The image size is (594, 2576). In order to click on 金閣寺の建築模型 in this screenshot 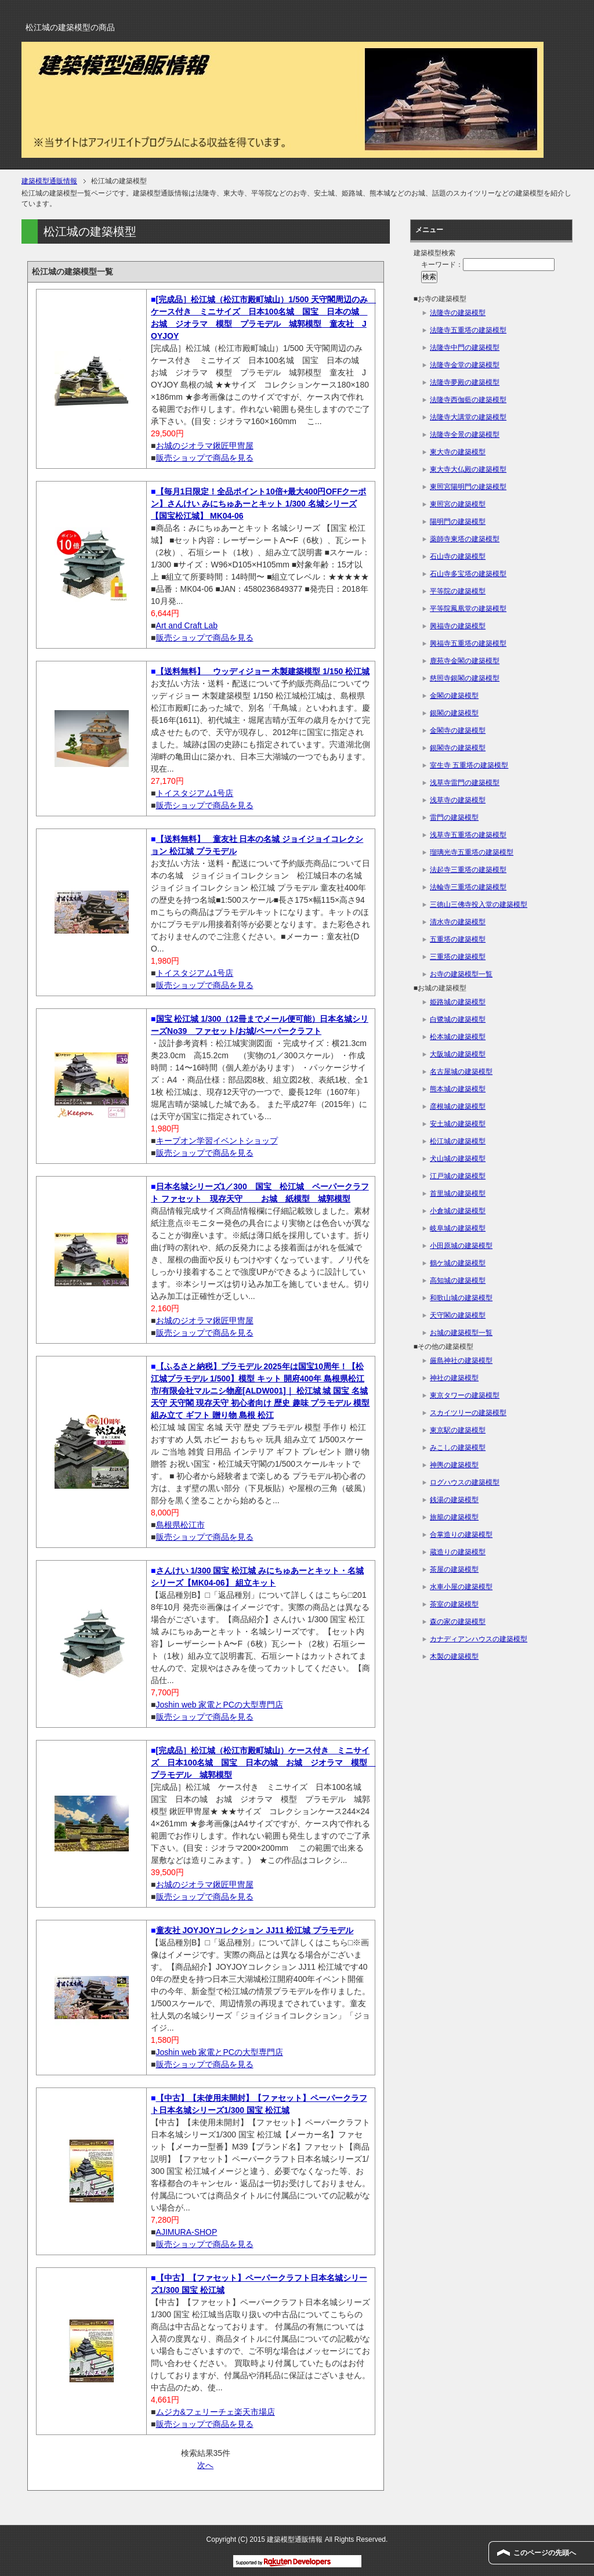, I will do `click(458, 730)`.